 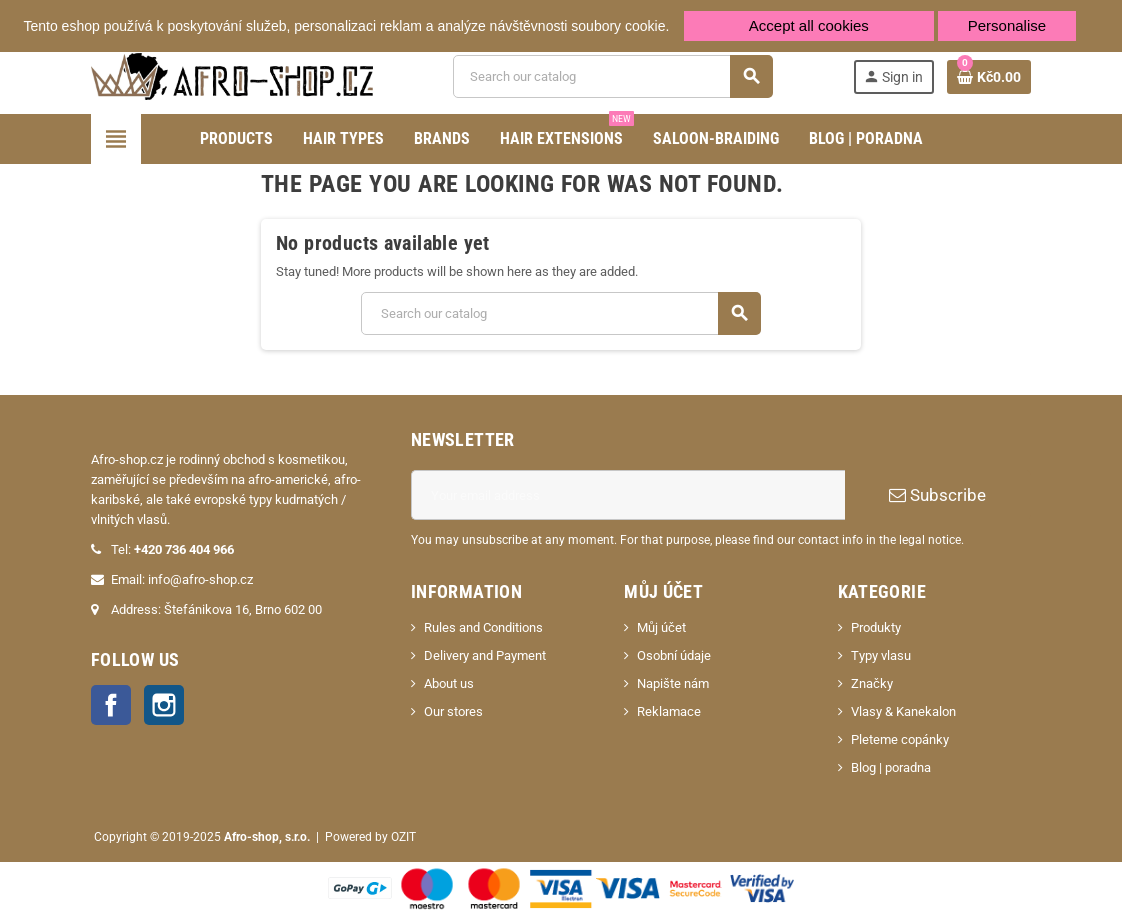 I want to click on Značky, so click(x=872, y=683).